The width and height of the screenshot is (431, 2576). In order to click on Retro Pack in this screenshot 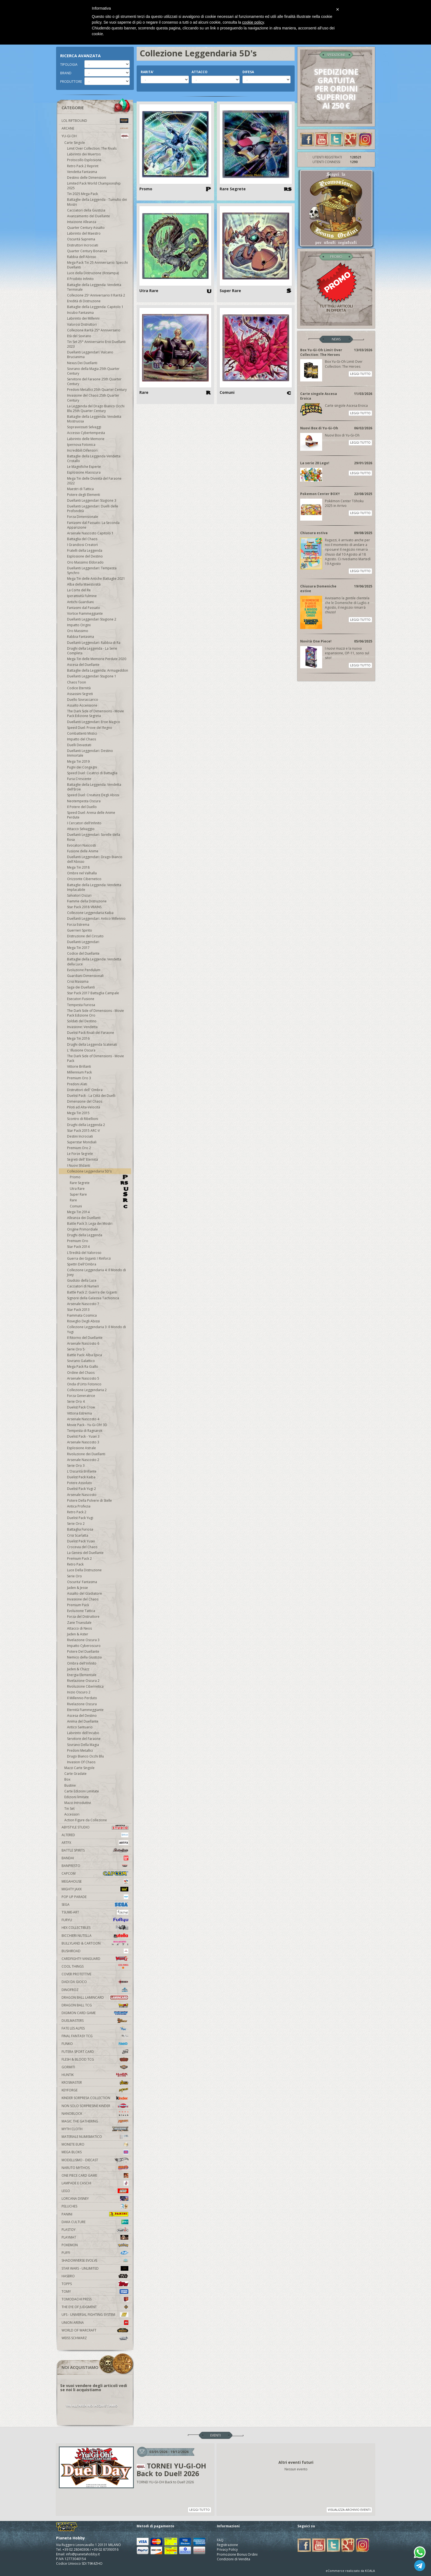, I will do `click(75, 1564)`.